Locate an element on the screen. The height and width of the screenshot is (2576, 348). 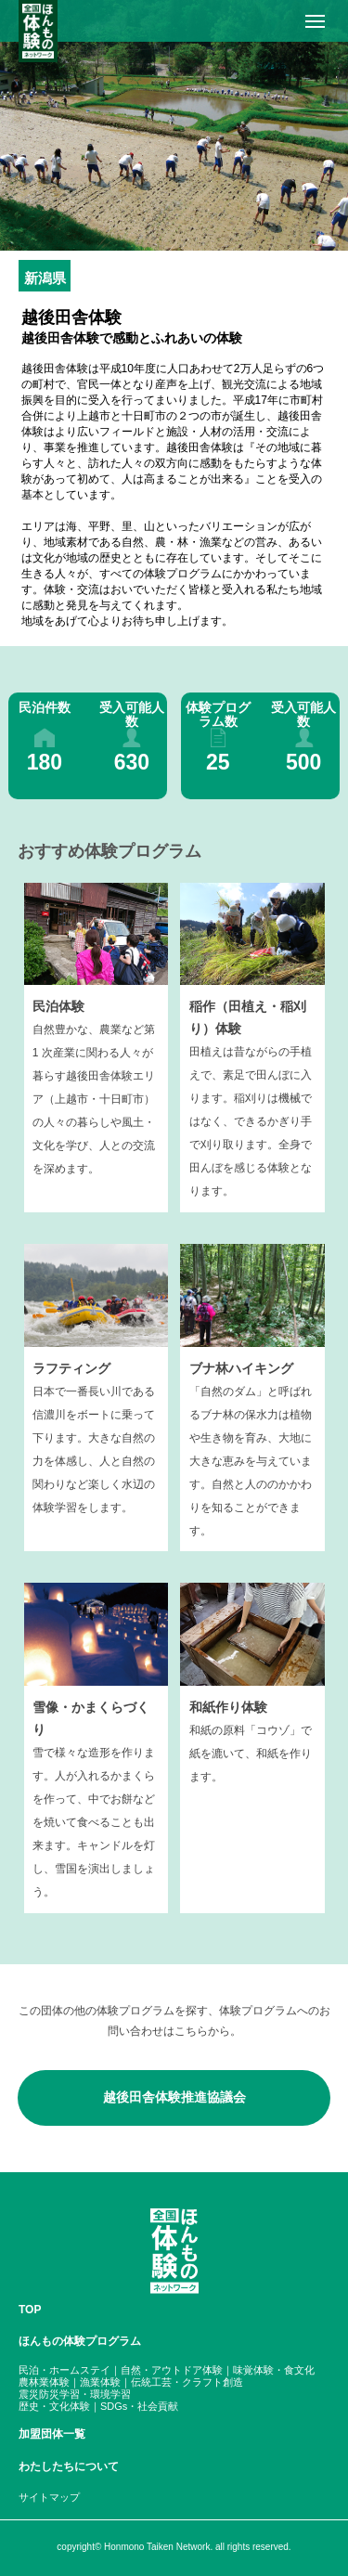
自然・アウトドア体験 is located at coordinates (172, 2369).